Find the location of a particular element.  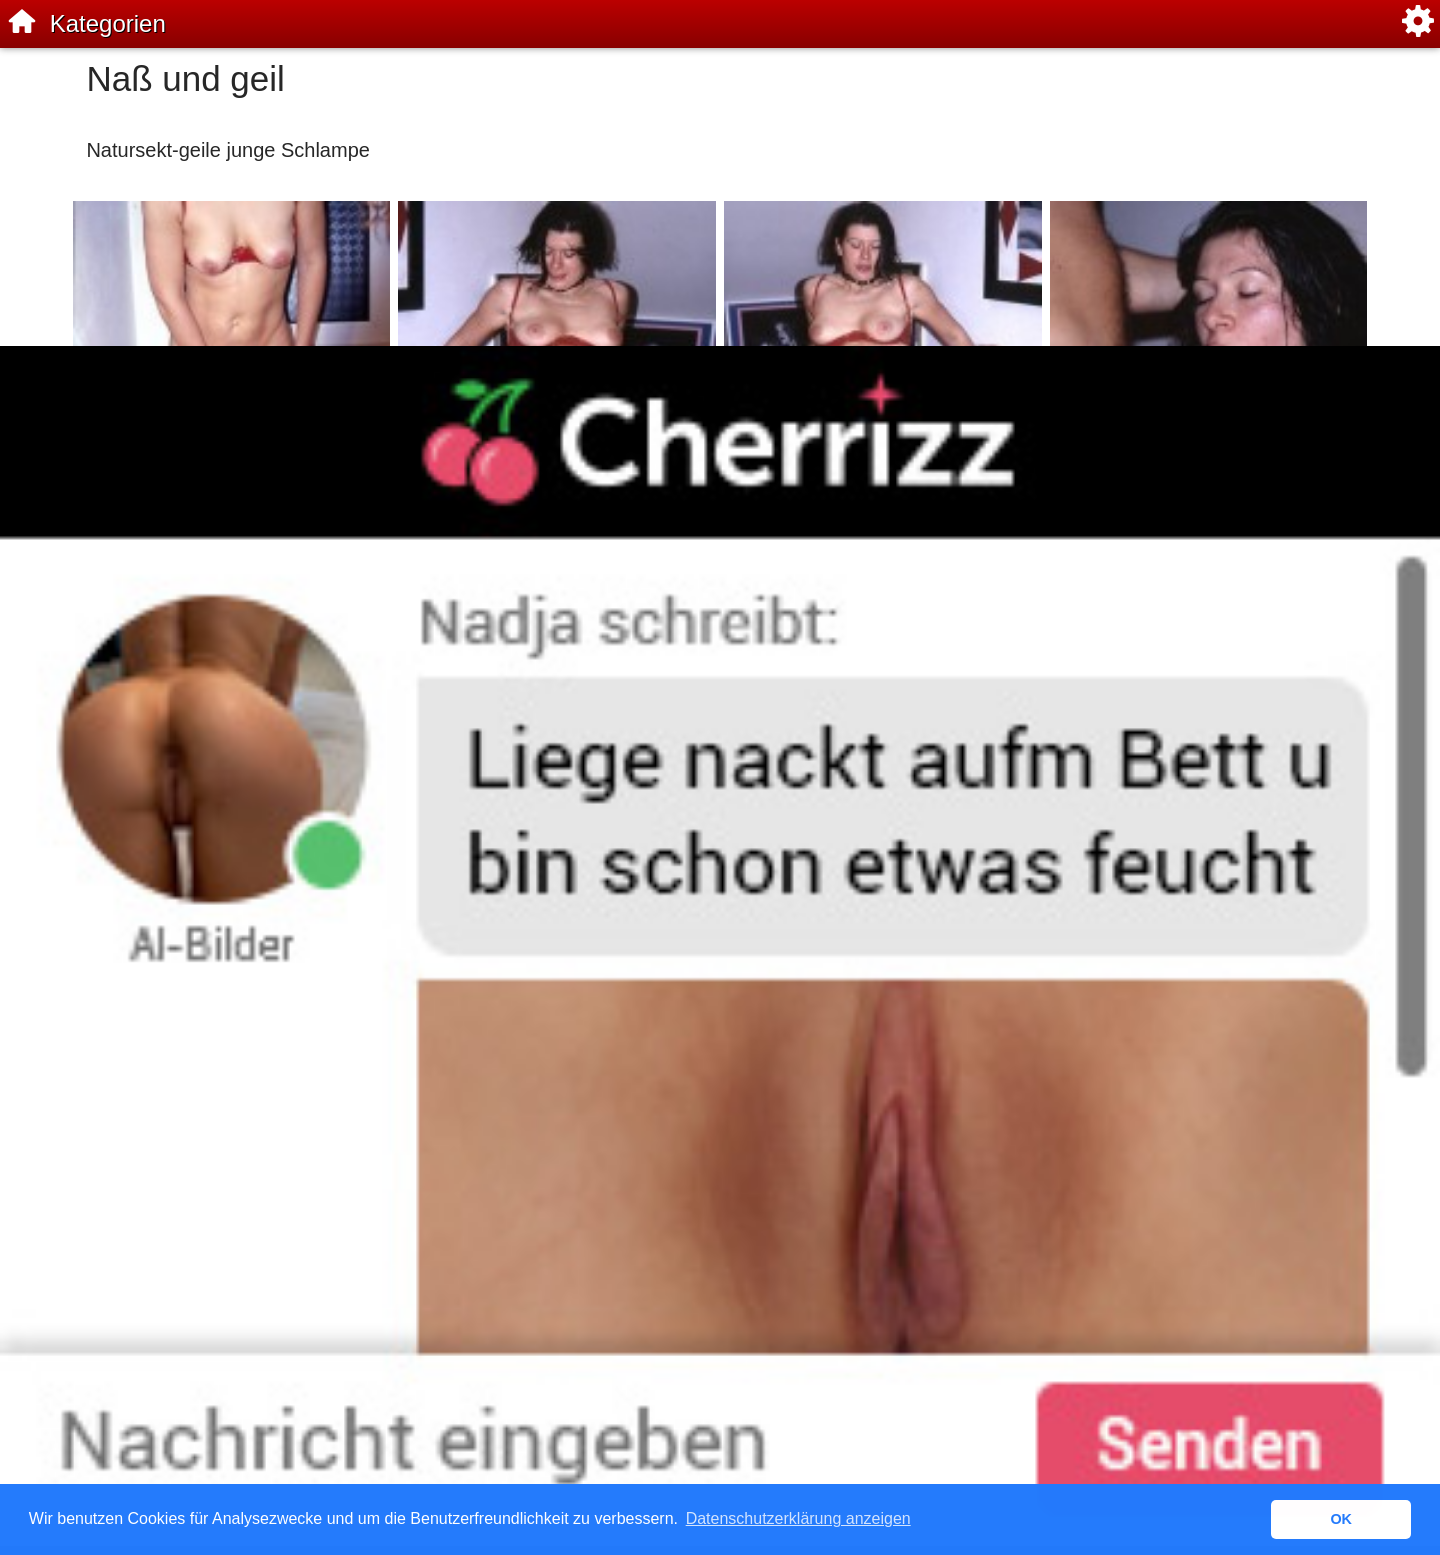

OK [button] is located at coordinates (1341, 1519).